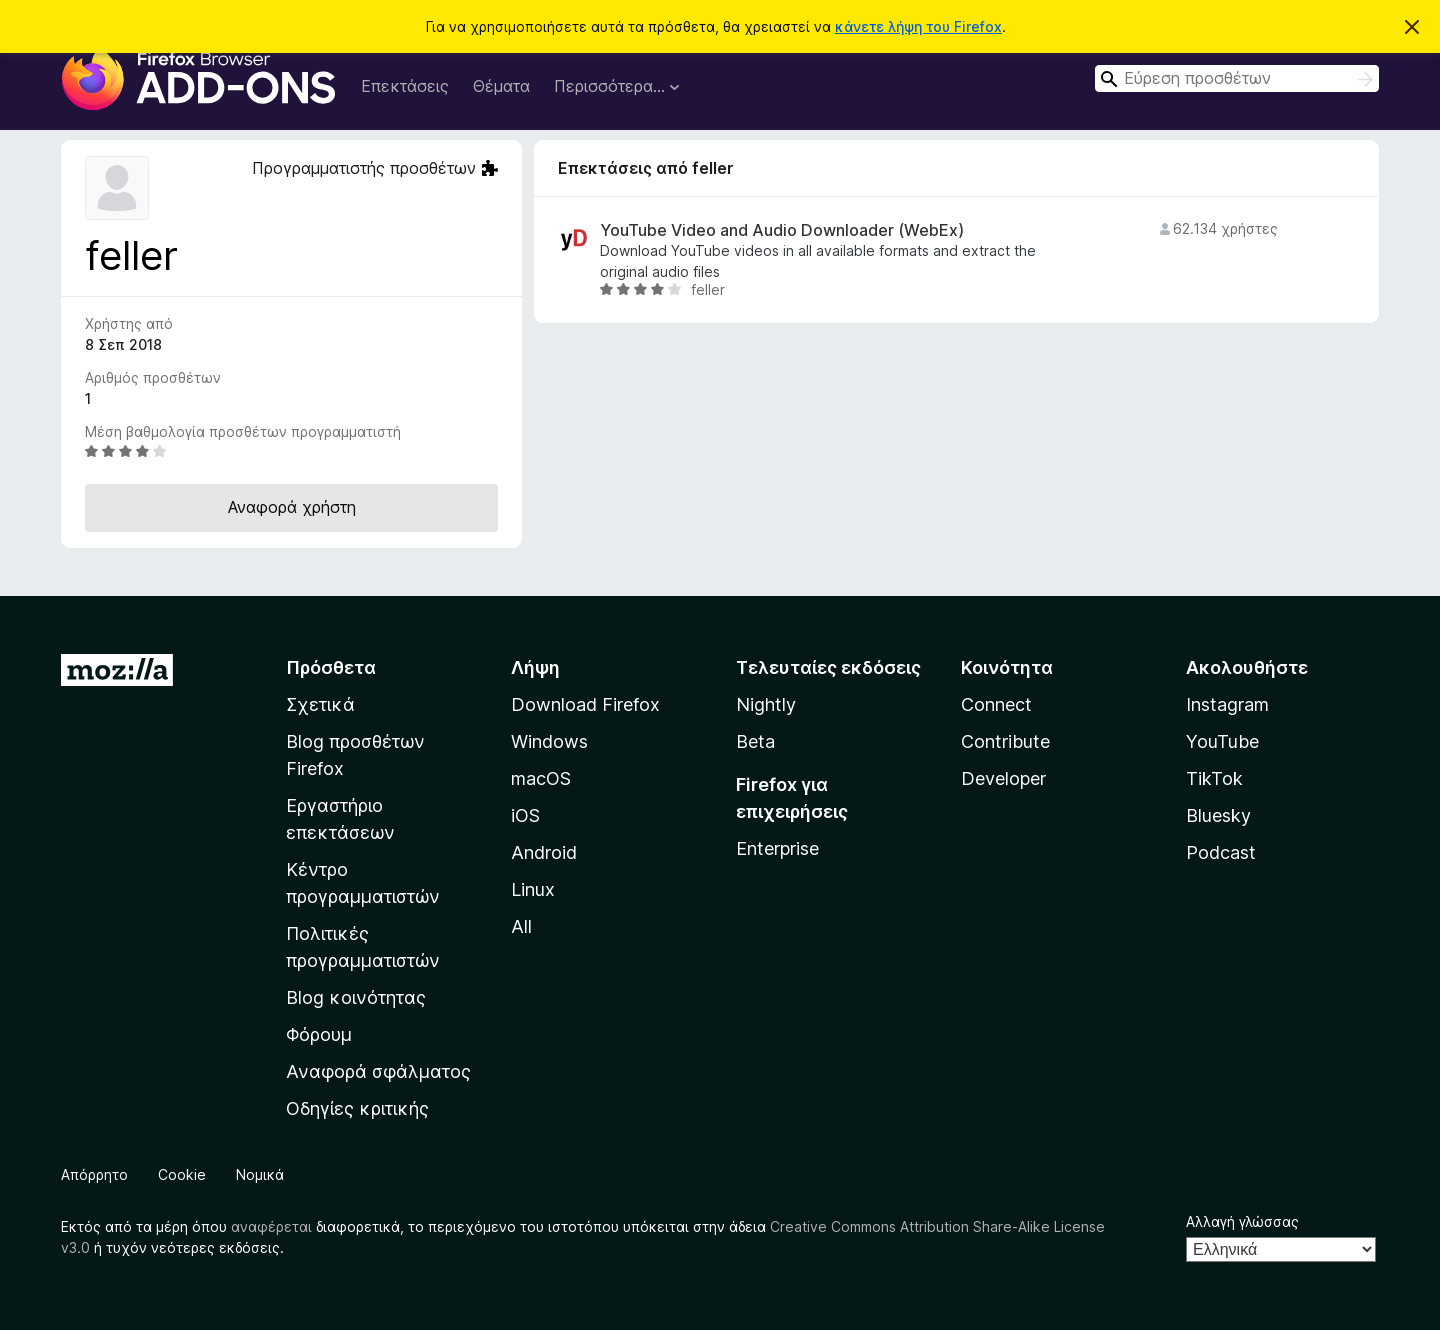 The image size is (1440, 1330). Describe the element at coordinates (182, 1174) in the screenshot. I see `Cookie` at that location.